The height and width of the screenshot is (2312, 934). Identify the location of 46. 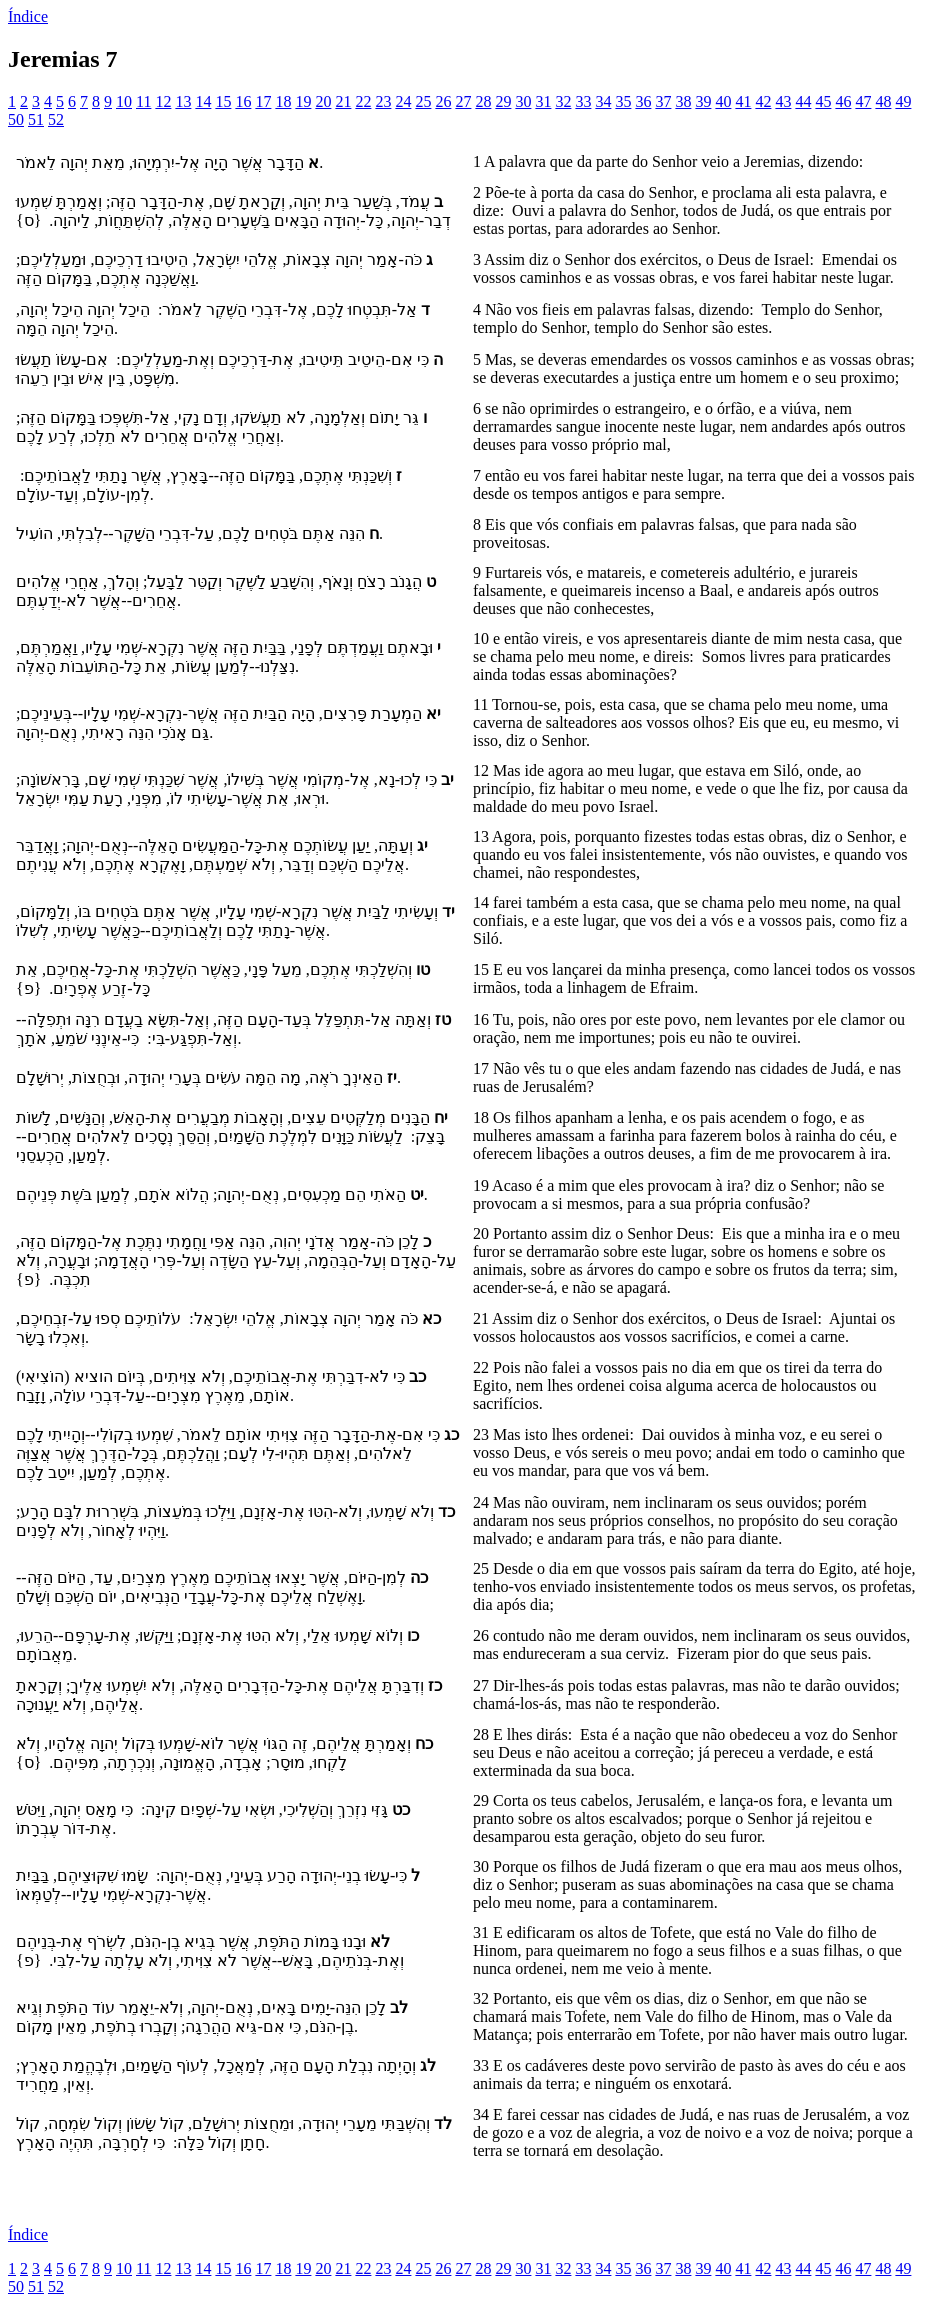
(843, 101).